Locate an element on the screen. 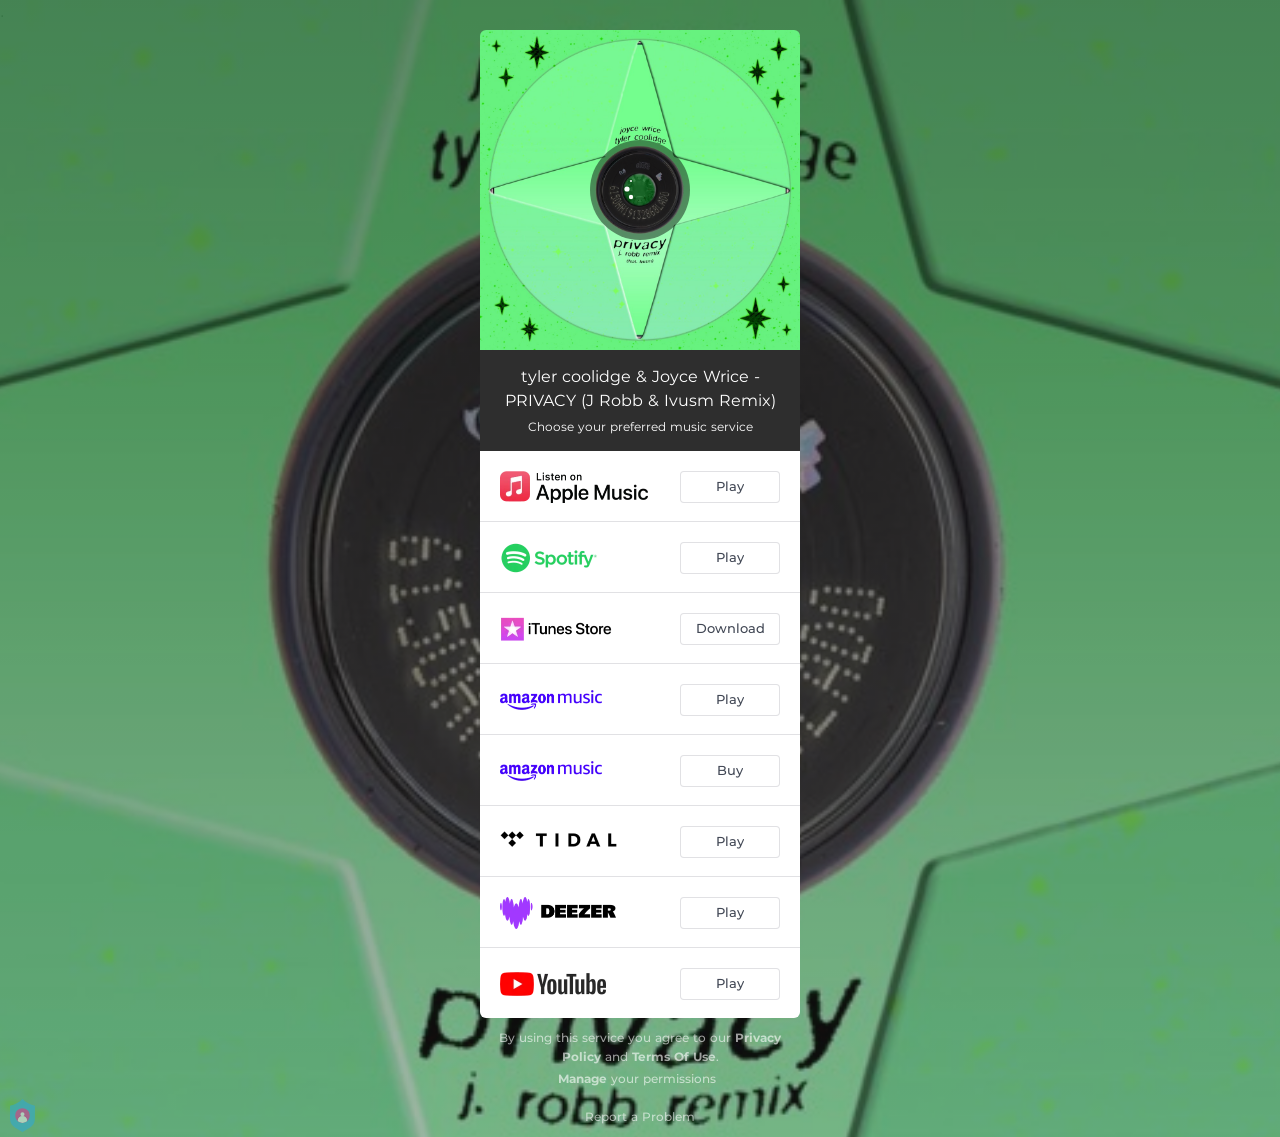  Manage is located at coordinates (582, 1078).